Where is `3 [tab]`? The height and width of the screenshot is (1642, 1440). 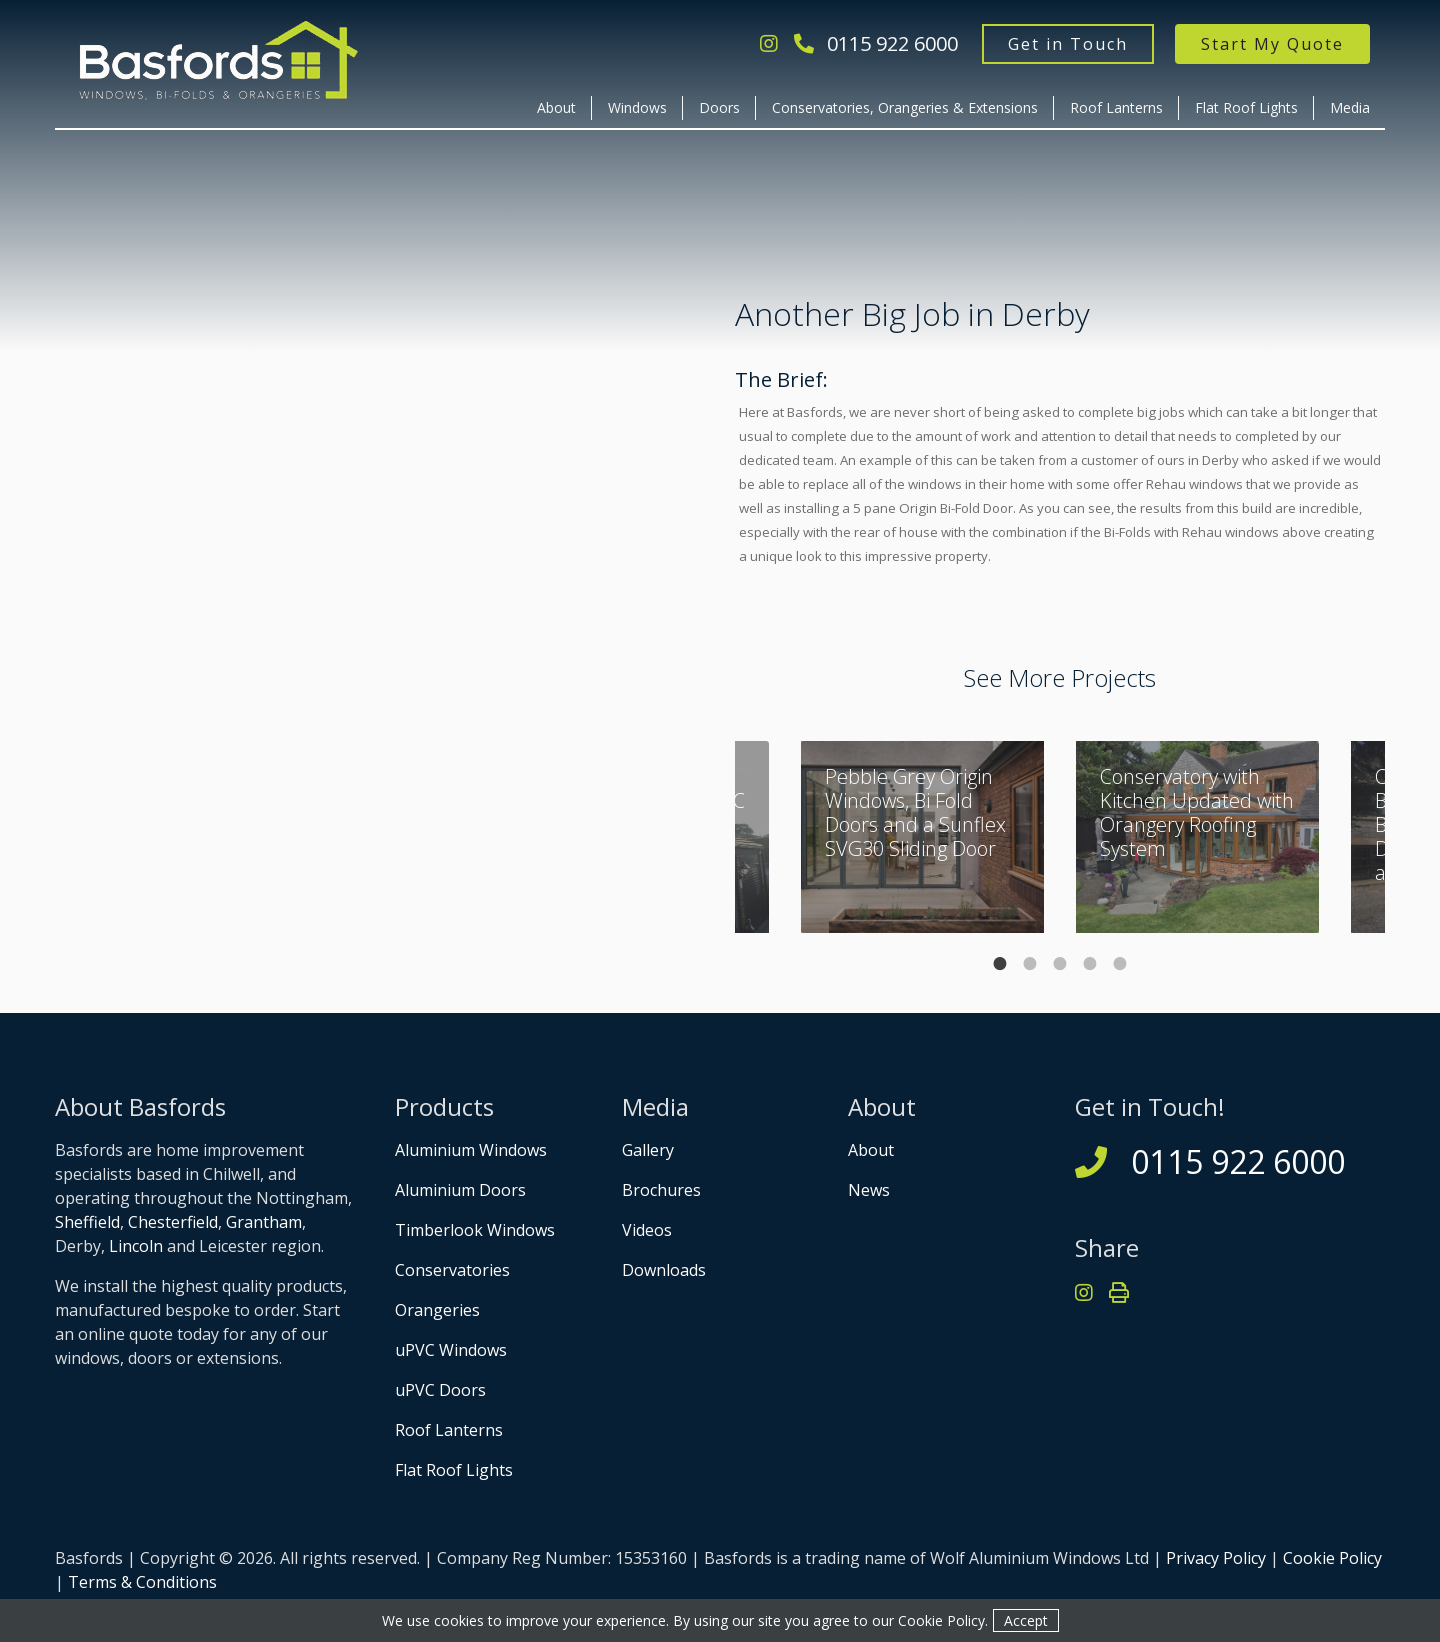 3 [tab] is located at coordinates (1060, 964).